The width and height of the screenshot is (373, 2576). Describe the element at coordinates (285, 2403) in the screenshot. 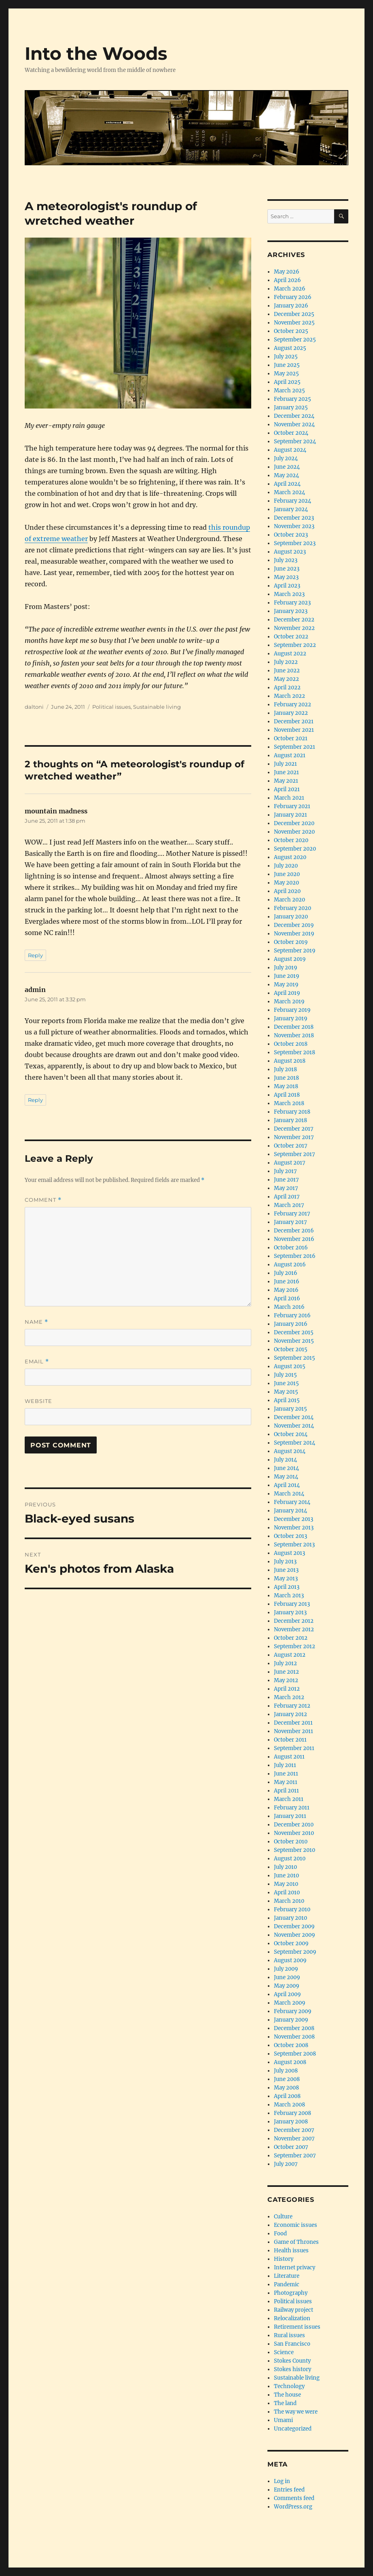

I see `The land` at that location.